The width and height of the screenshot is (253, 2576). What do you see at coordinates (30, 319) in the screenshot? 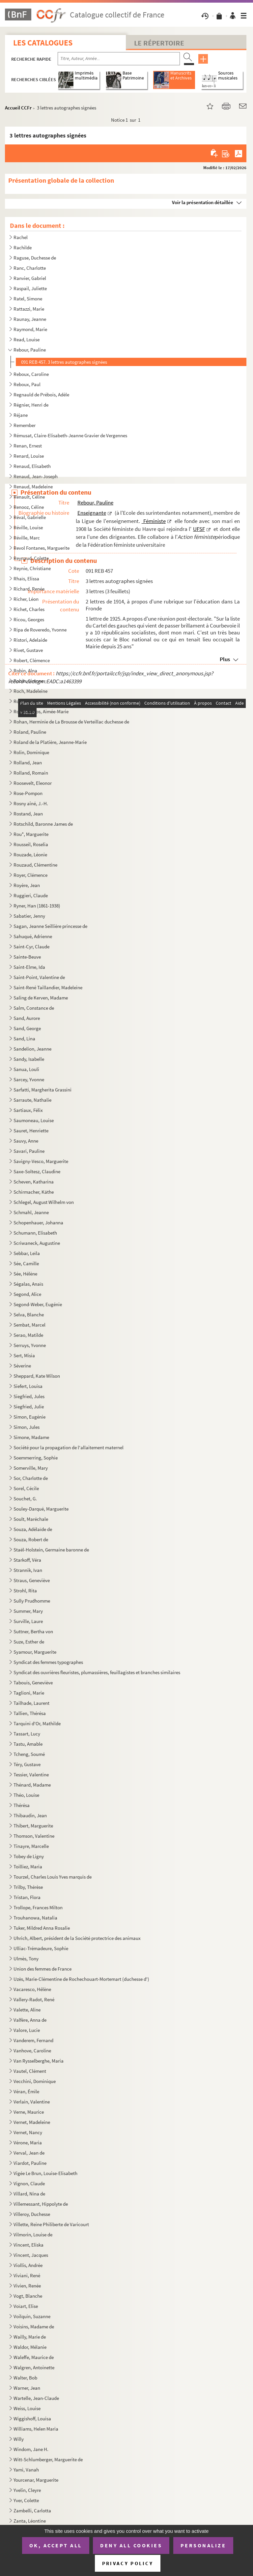
I see `Raunay, Jeanne` at bounding box center [30, 319].